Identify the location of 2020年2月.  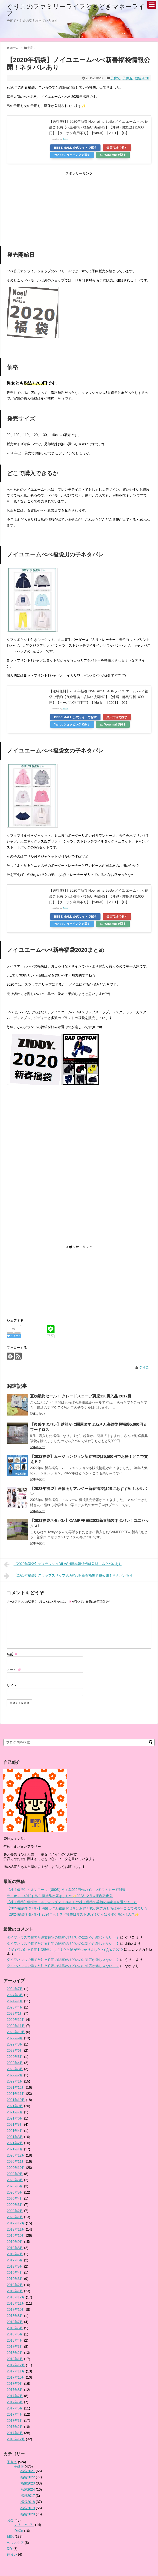
(15, 2211).